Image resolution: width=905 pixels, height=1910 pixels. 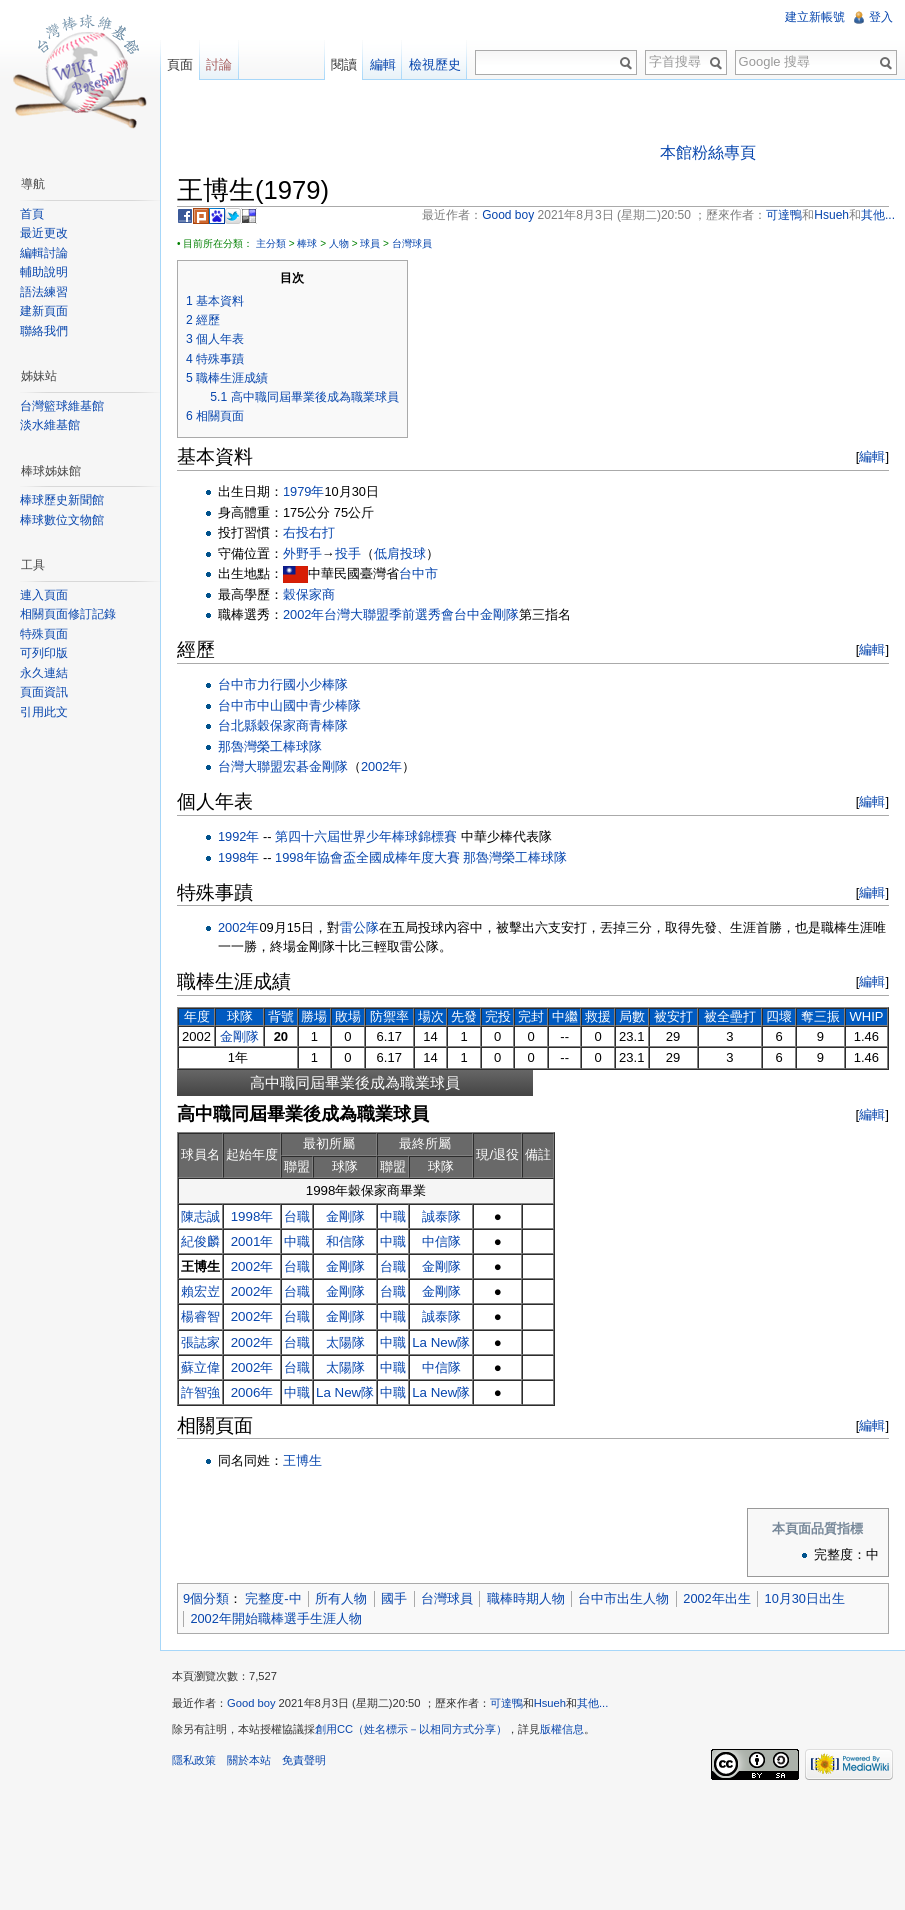 I want to click on 閱讀, so click(x=344, y=64).